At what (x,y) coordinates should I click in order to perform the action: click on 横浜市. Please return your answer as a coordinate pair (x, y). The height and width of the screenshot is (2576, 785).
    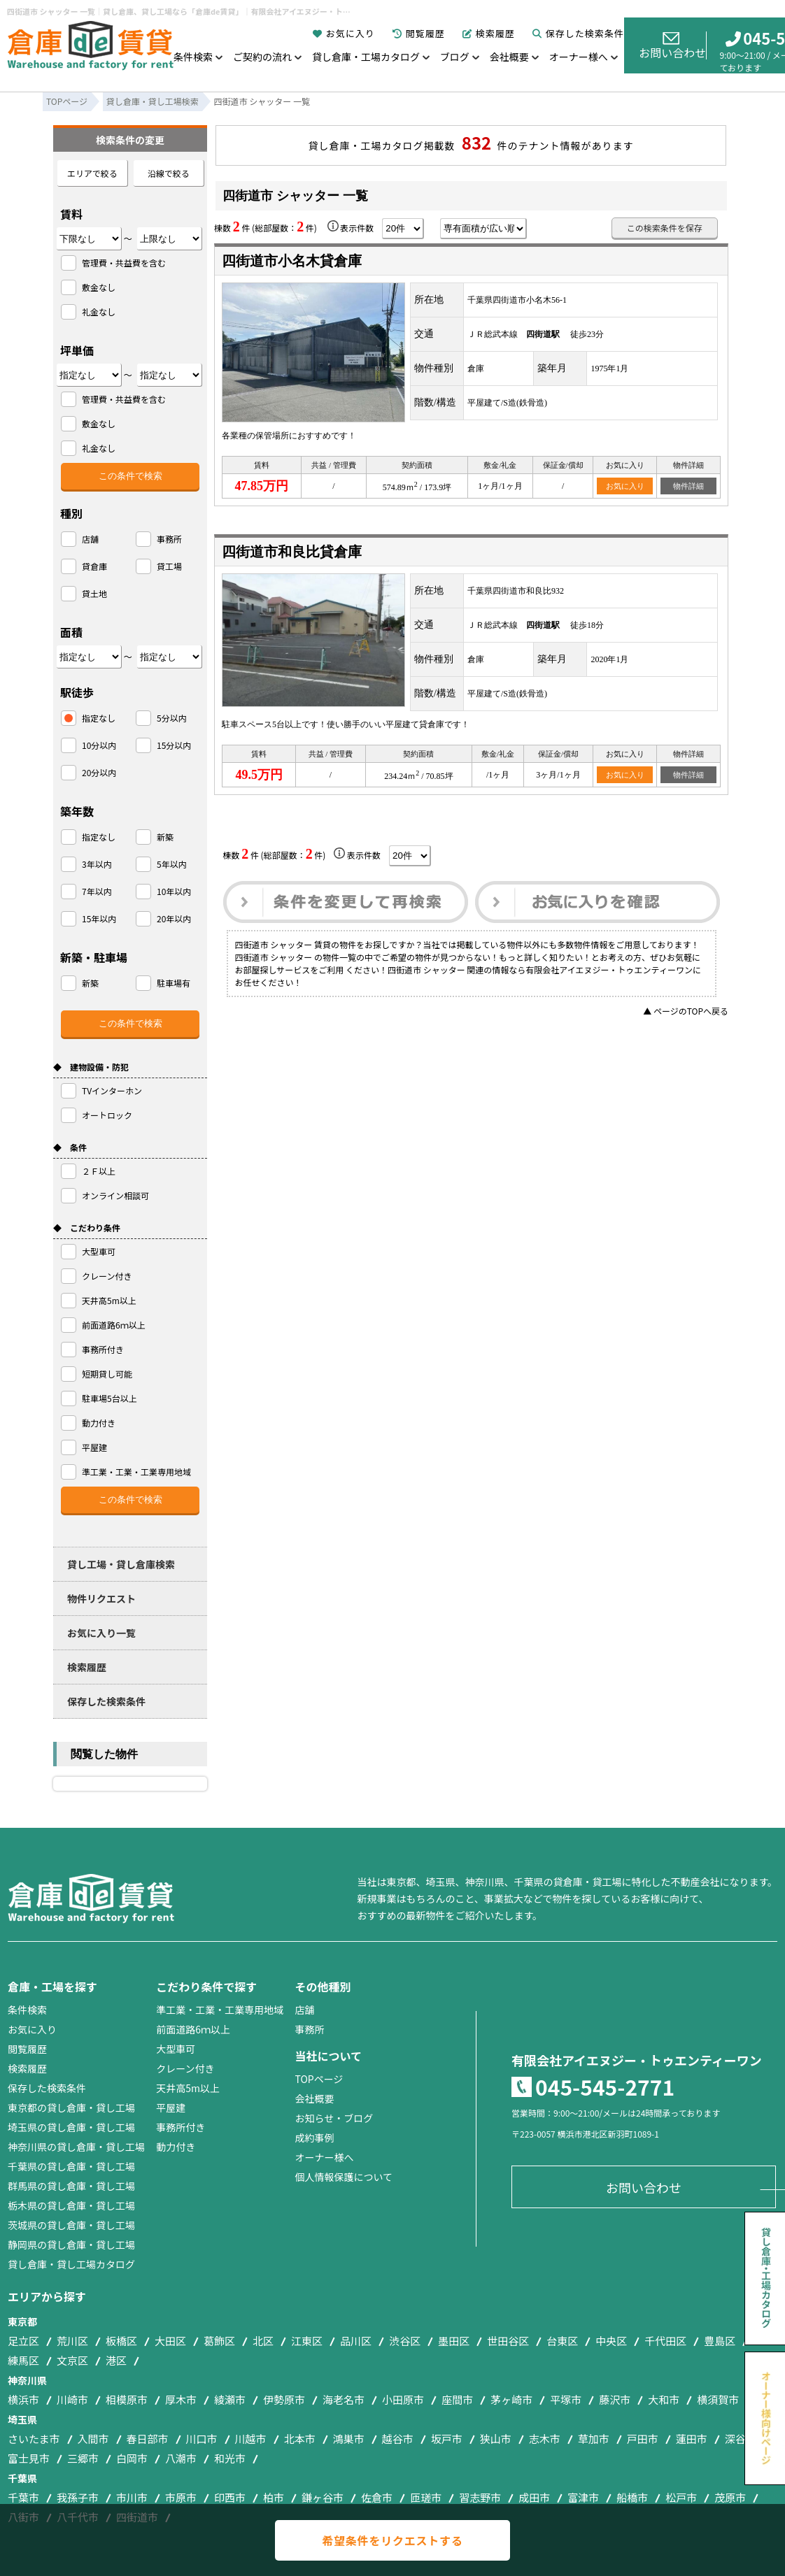
    Looking at the image, I should click on (23, 2399).